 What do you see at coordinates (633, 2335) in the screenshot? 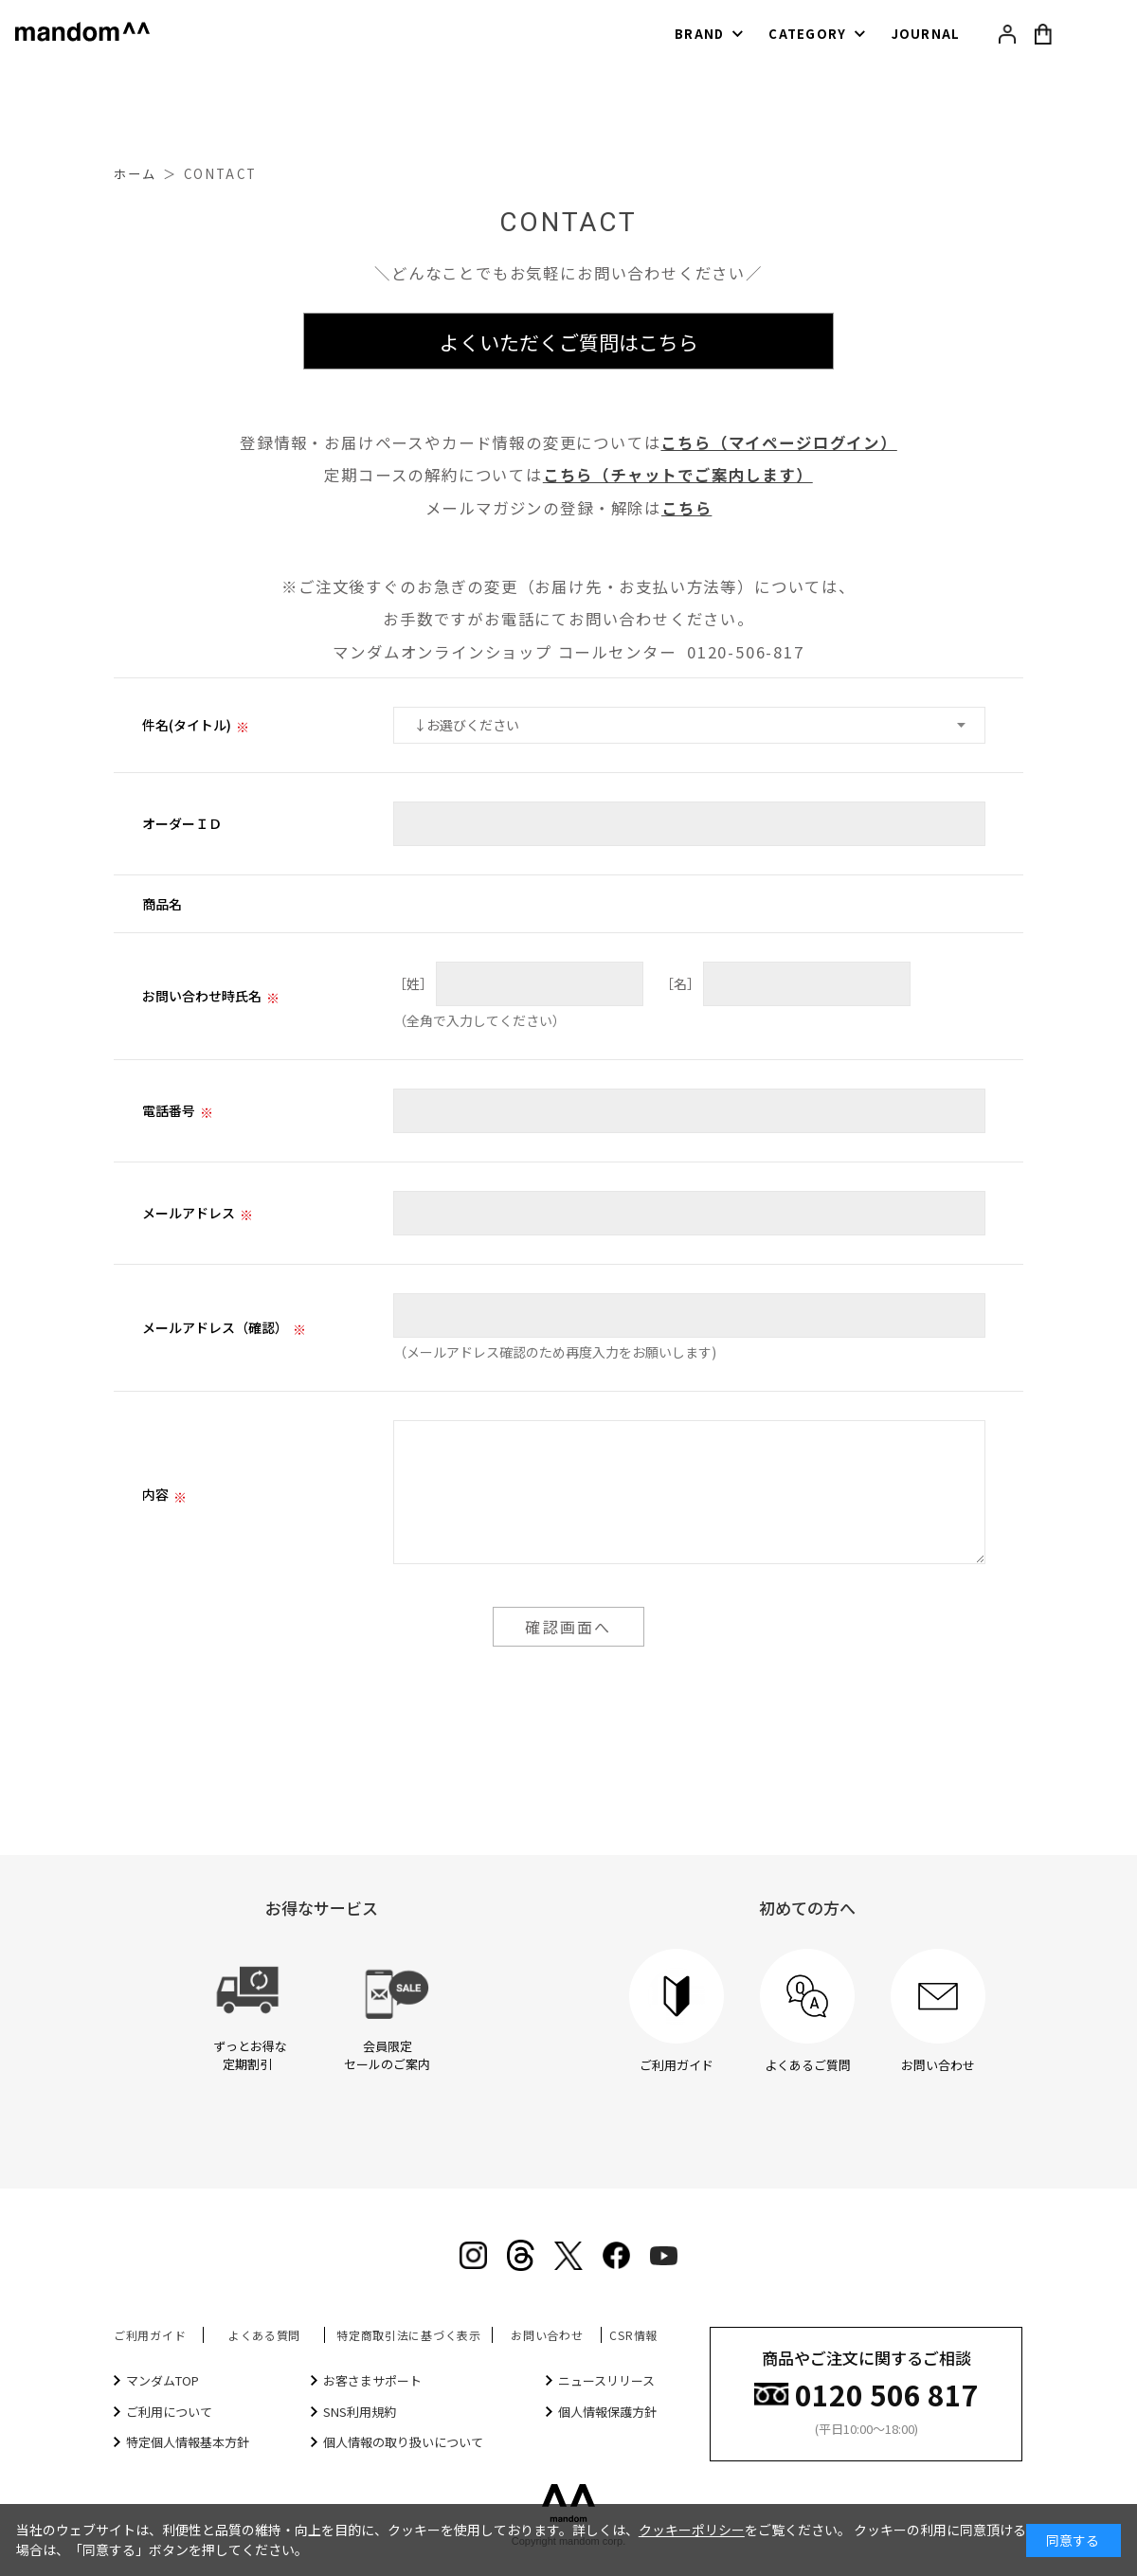
I see `CSR情報` at bounding box center [633, 2335].